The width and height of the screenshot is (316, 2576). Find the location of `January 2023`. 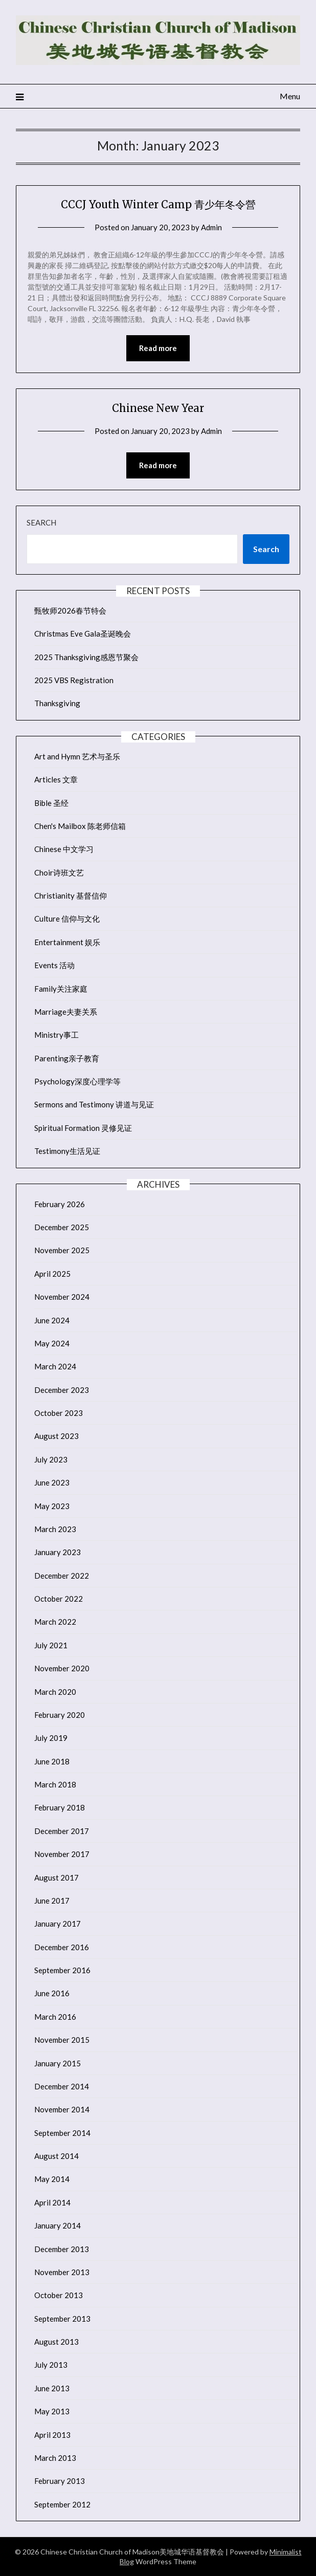

January 2023 is located at coordinates (57, 1552).